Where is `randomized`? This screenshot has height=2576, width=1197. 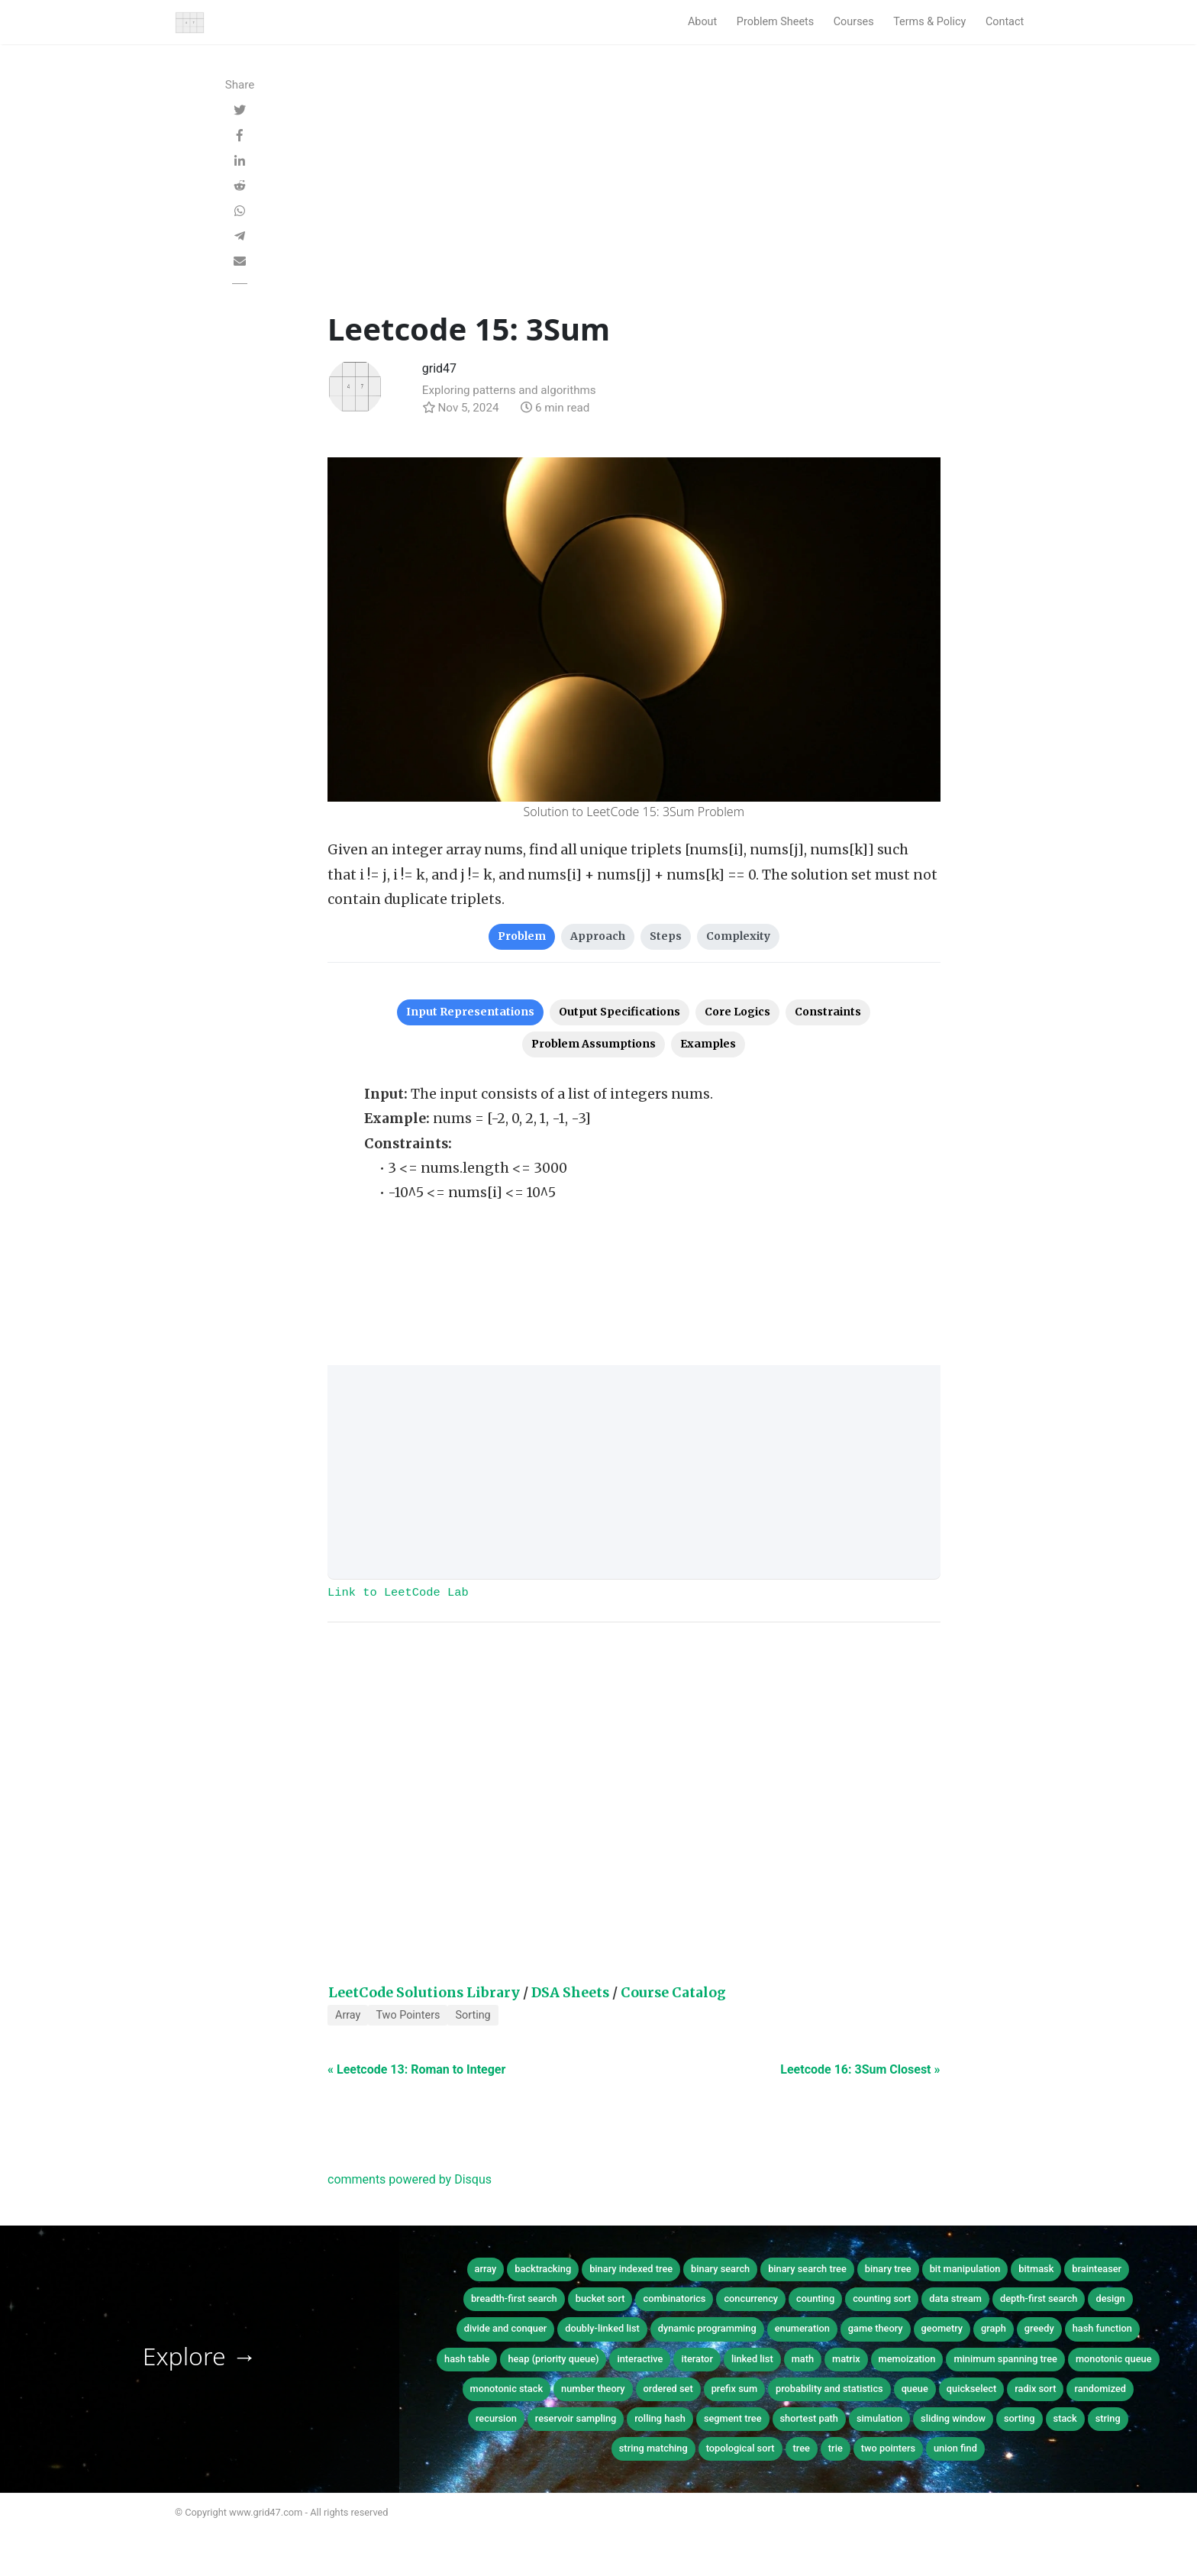
randomized is located at coordinates (1100, 2388).